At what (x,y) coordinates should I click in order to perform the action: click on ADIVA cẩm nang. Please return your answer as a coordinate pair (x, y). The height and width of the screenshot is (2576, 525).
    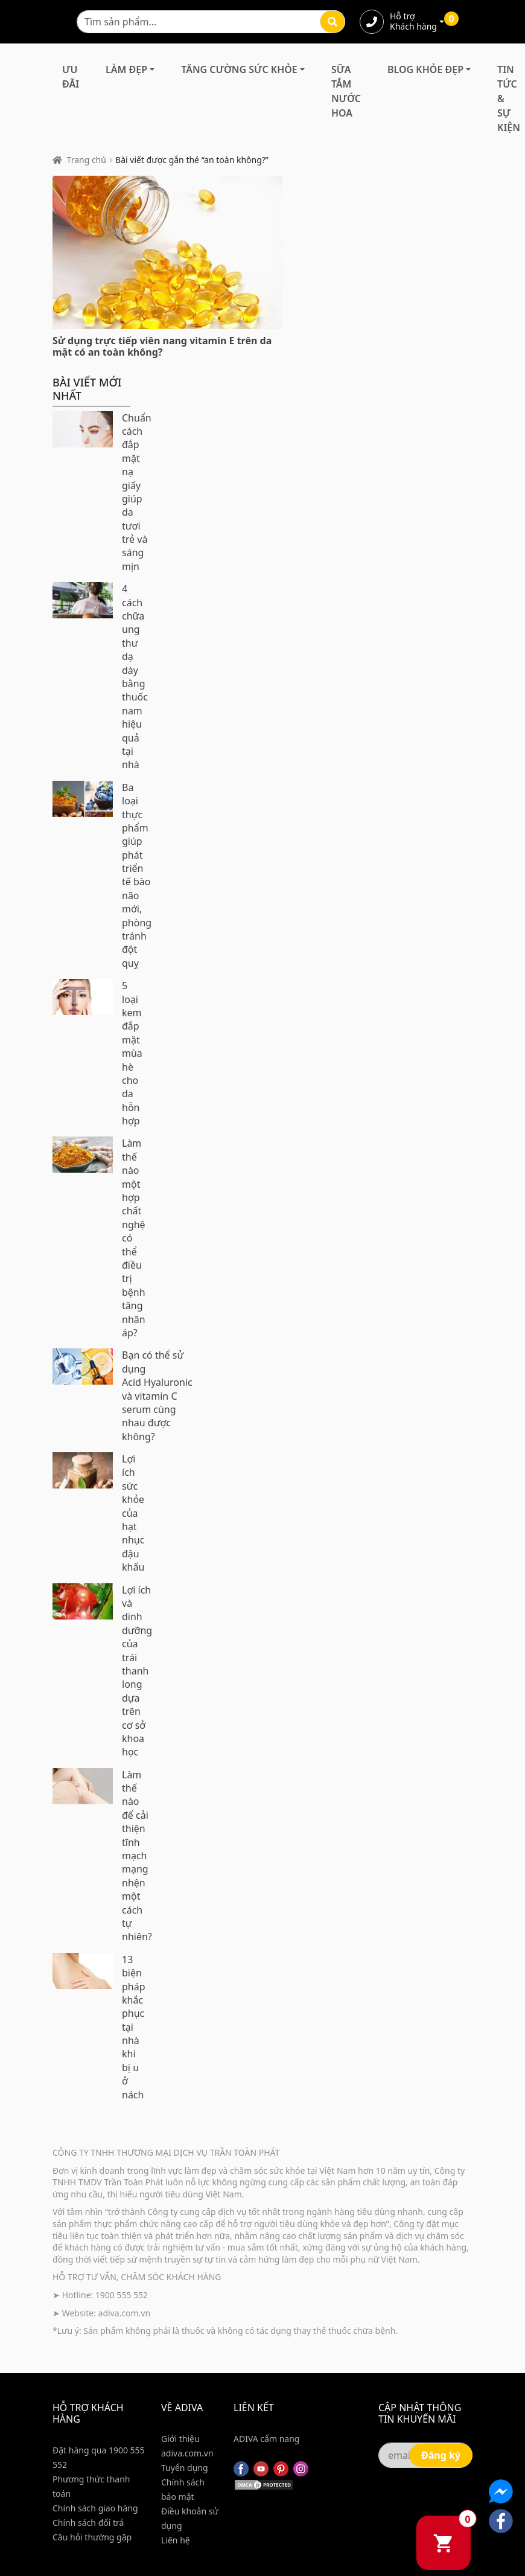
    Looking at the image, I should click on (266, 2438).